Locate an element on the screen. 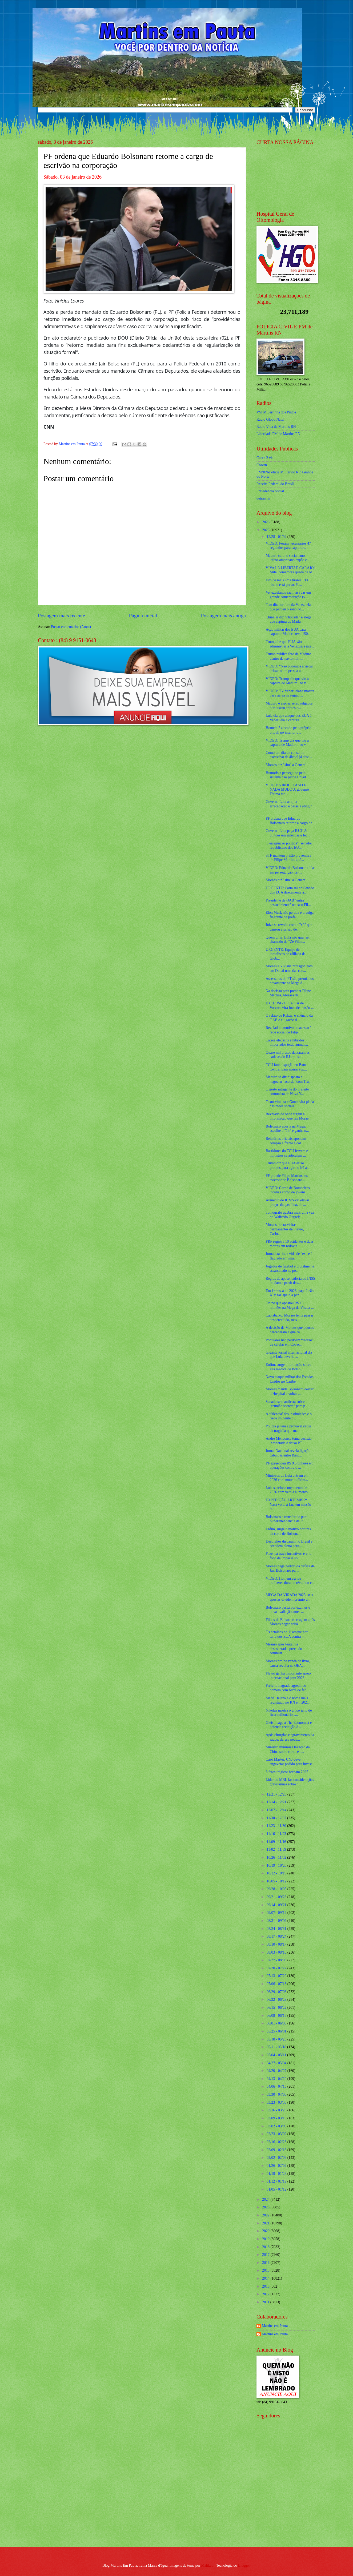  Na decisão para prender Filipe Martins, Moraes dei... is located at coordinates (288, 993).